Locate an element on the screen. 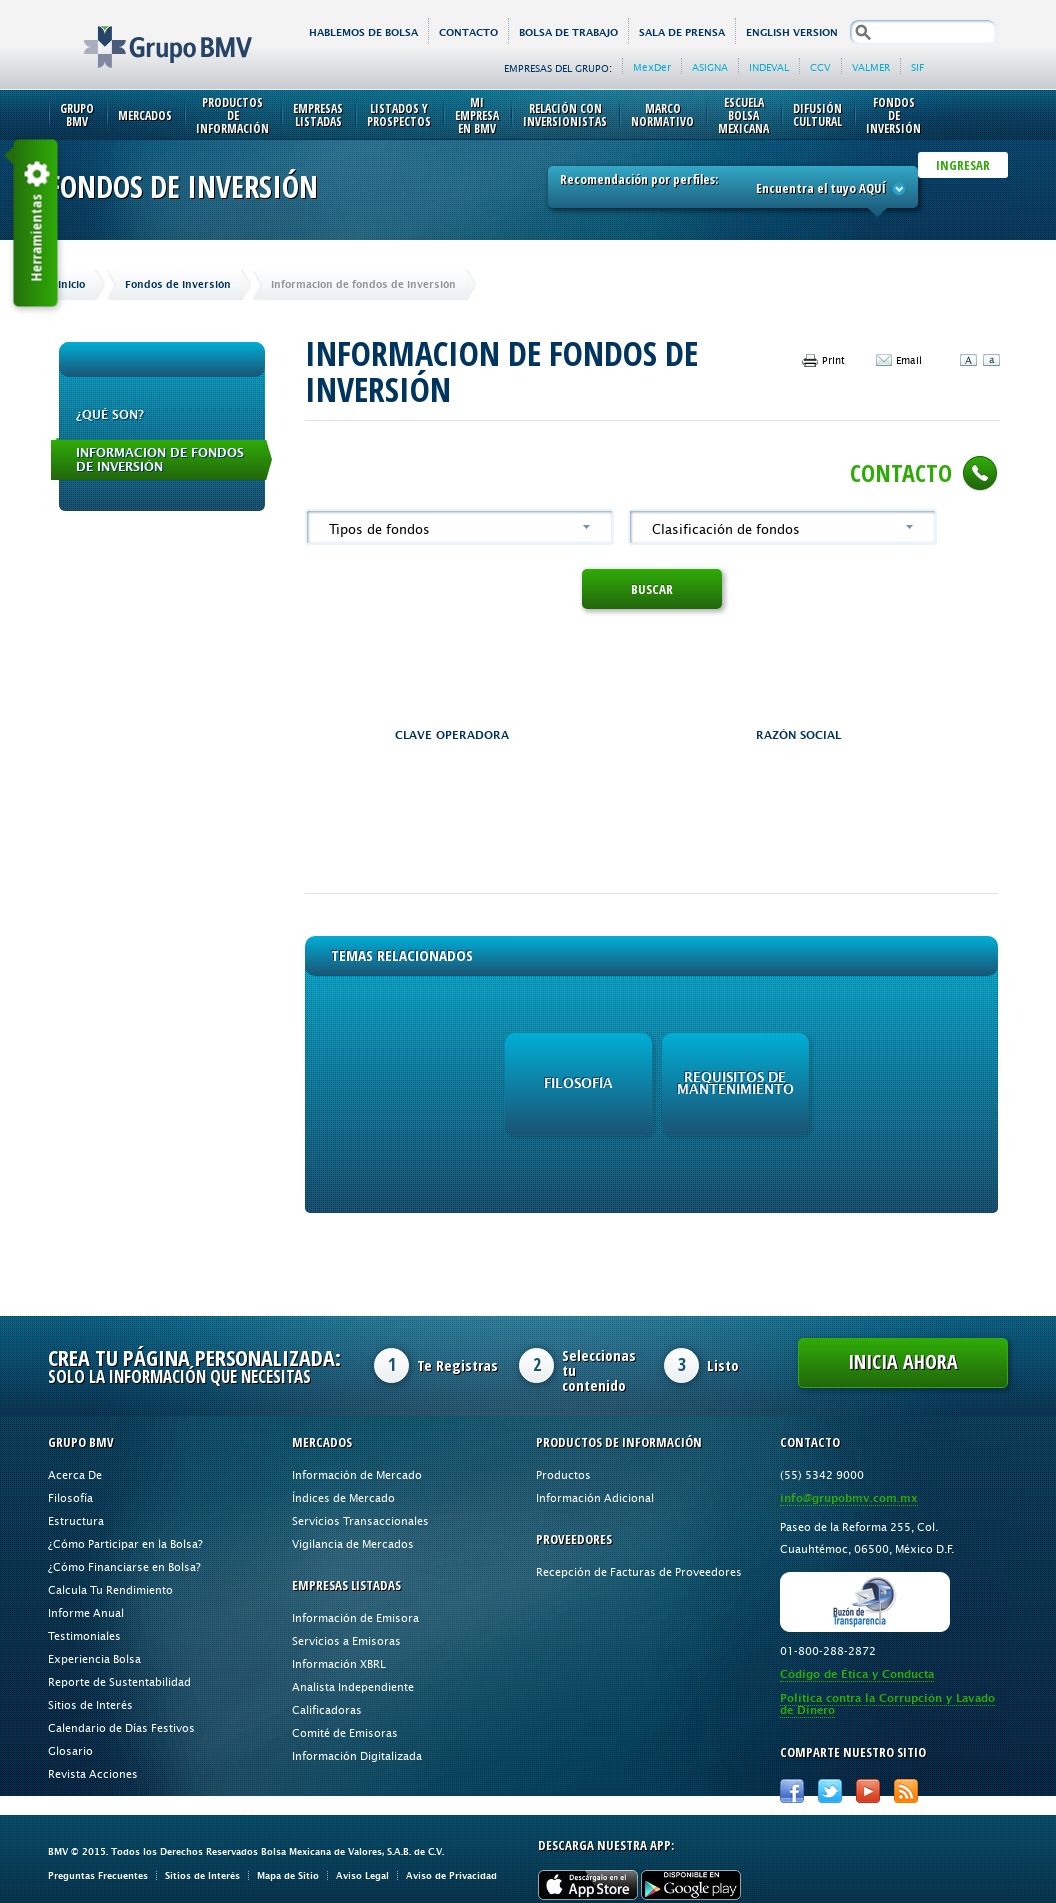 This screenshot has width=1056, height=1903. ASIGNA is located at coordinates (710, 67).